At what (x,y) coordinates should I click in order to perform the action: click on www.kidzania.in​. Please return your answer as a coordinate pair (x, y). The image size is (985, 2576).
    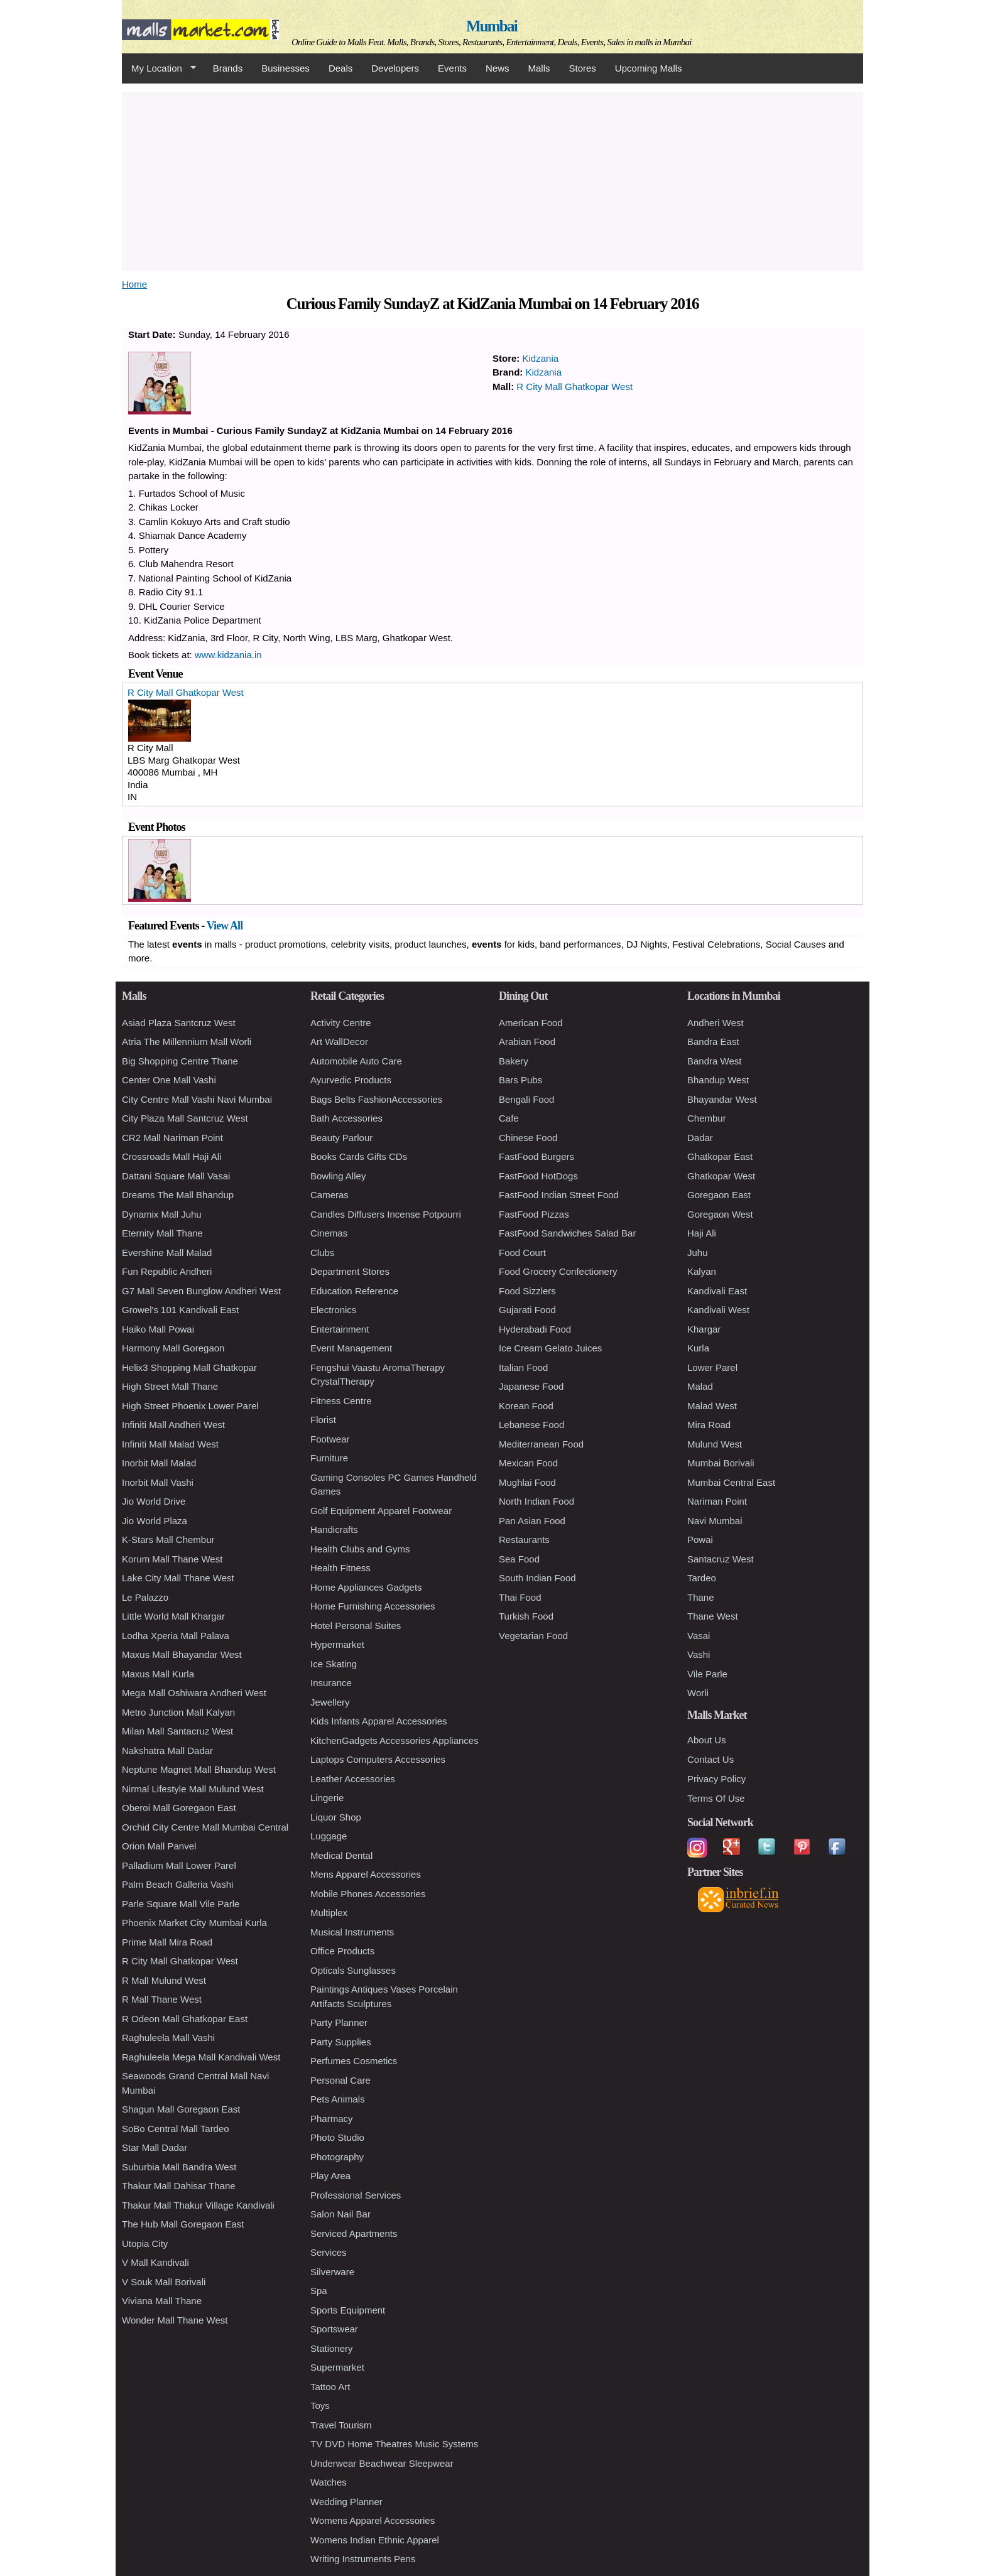
    Looking at the image, I should click on (228, 654).